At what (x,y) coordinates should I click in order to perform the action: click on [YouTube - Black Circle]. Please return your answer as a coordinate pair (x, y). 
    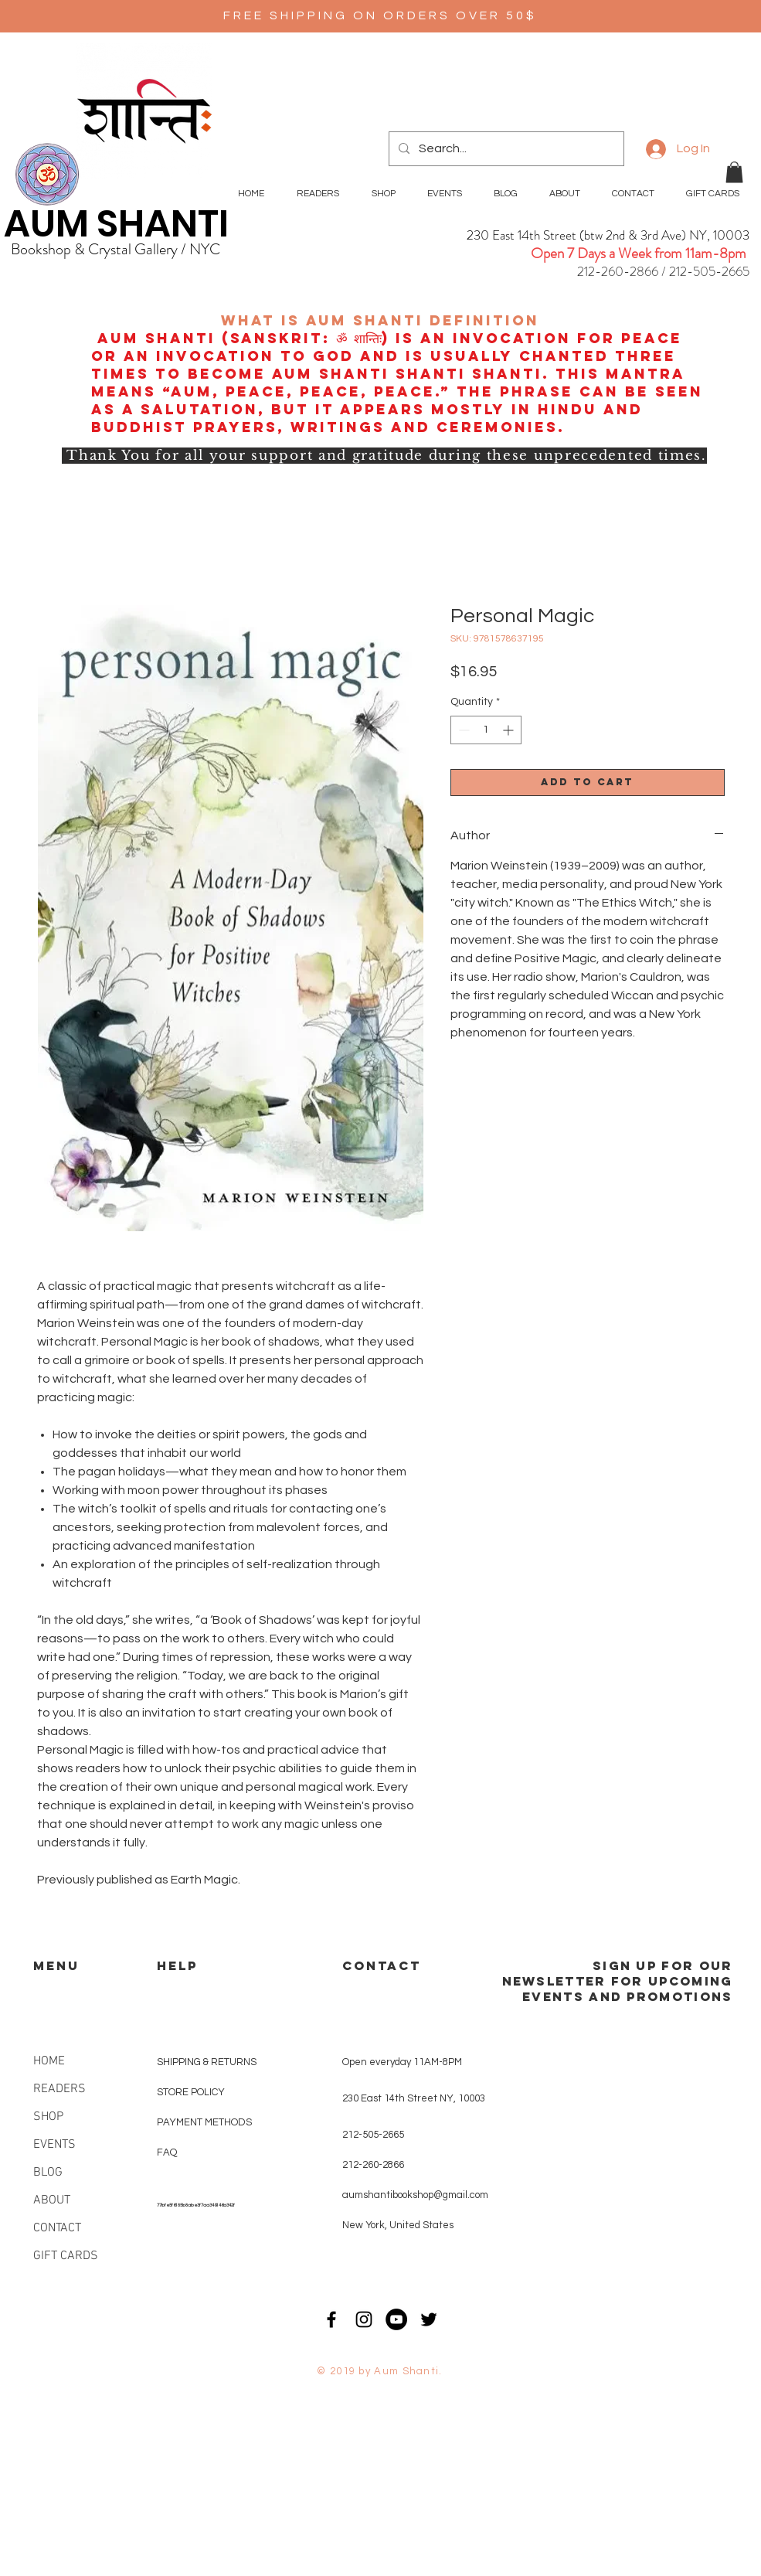
    Looking at the image, I should click on (396, 2319).